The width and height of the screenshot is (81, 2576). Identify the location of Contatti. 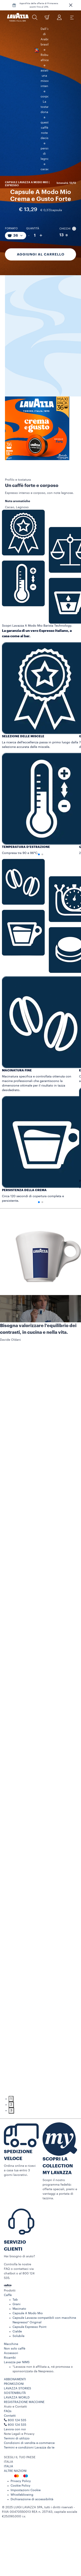
(10, 2328).